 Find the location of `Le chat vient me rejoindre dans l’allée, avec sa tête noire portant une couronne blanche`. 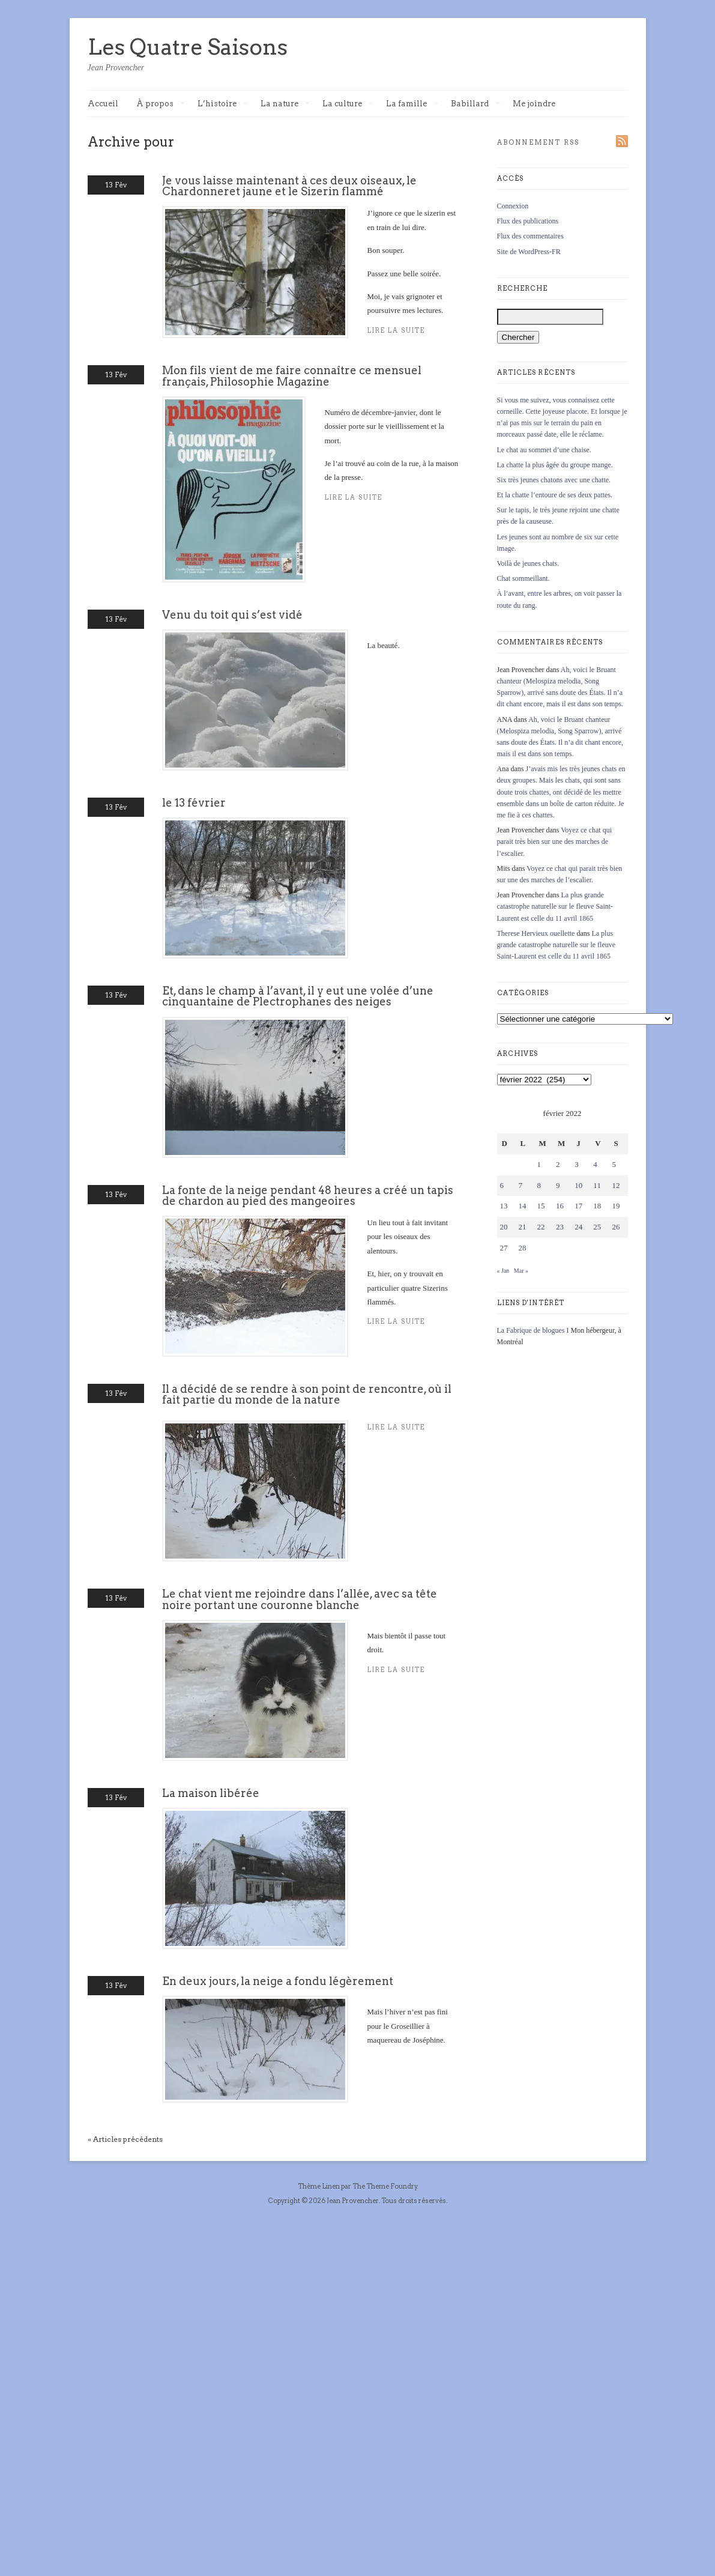

Le chat vient me rejoindre dans l’allée, avec sa tête noire portant une couronne blanche is located at coordinates (299, 1599).